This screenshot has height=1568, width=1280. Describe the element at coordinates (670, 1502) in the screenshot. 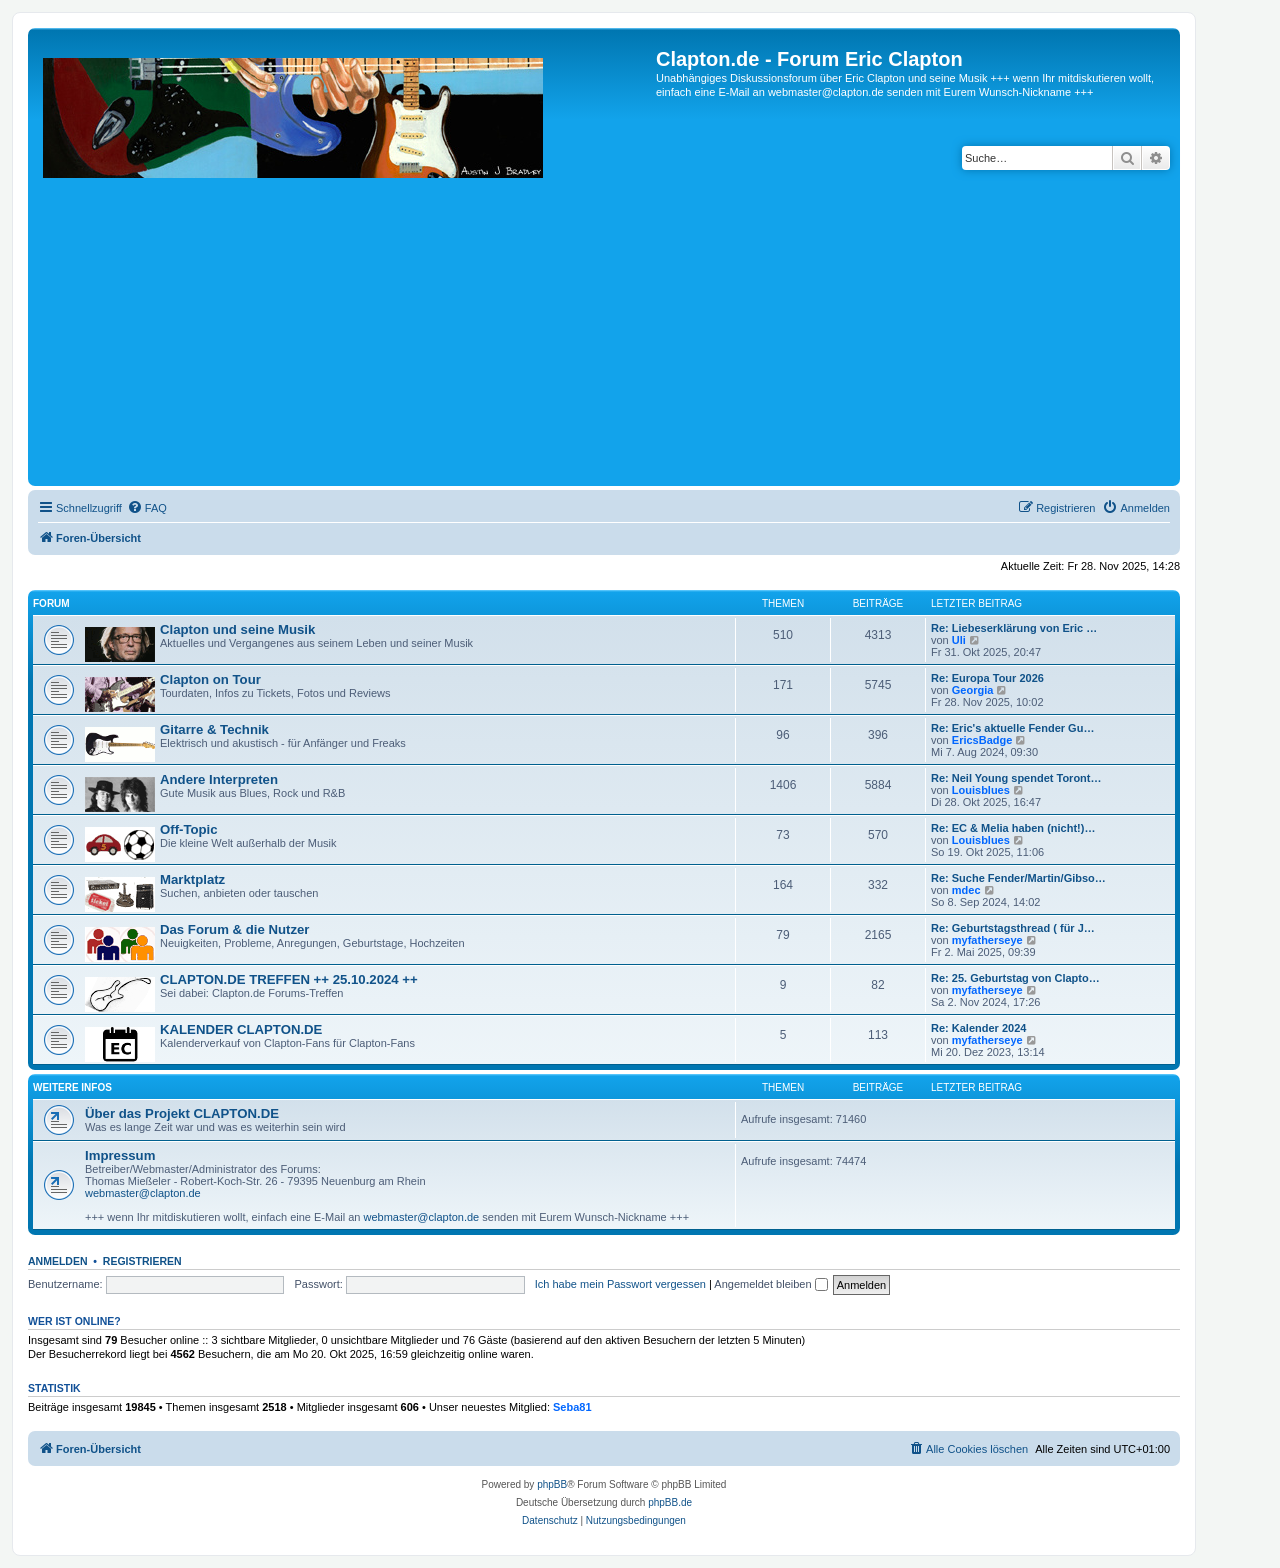

I see `phpBB.de` at that location.